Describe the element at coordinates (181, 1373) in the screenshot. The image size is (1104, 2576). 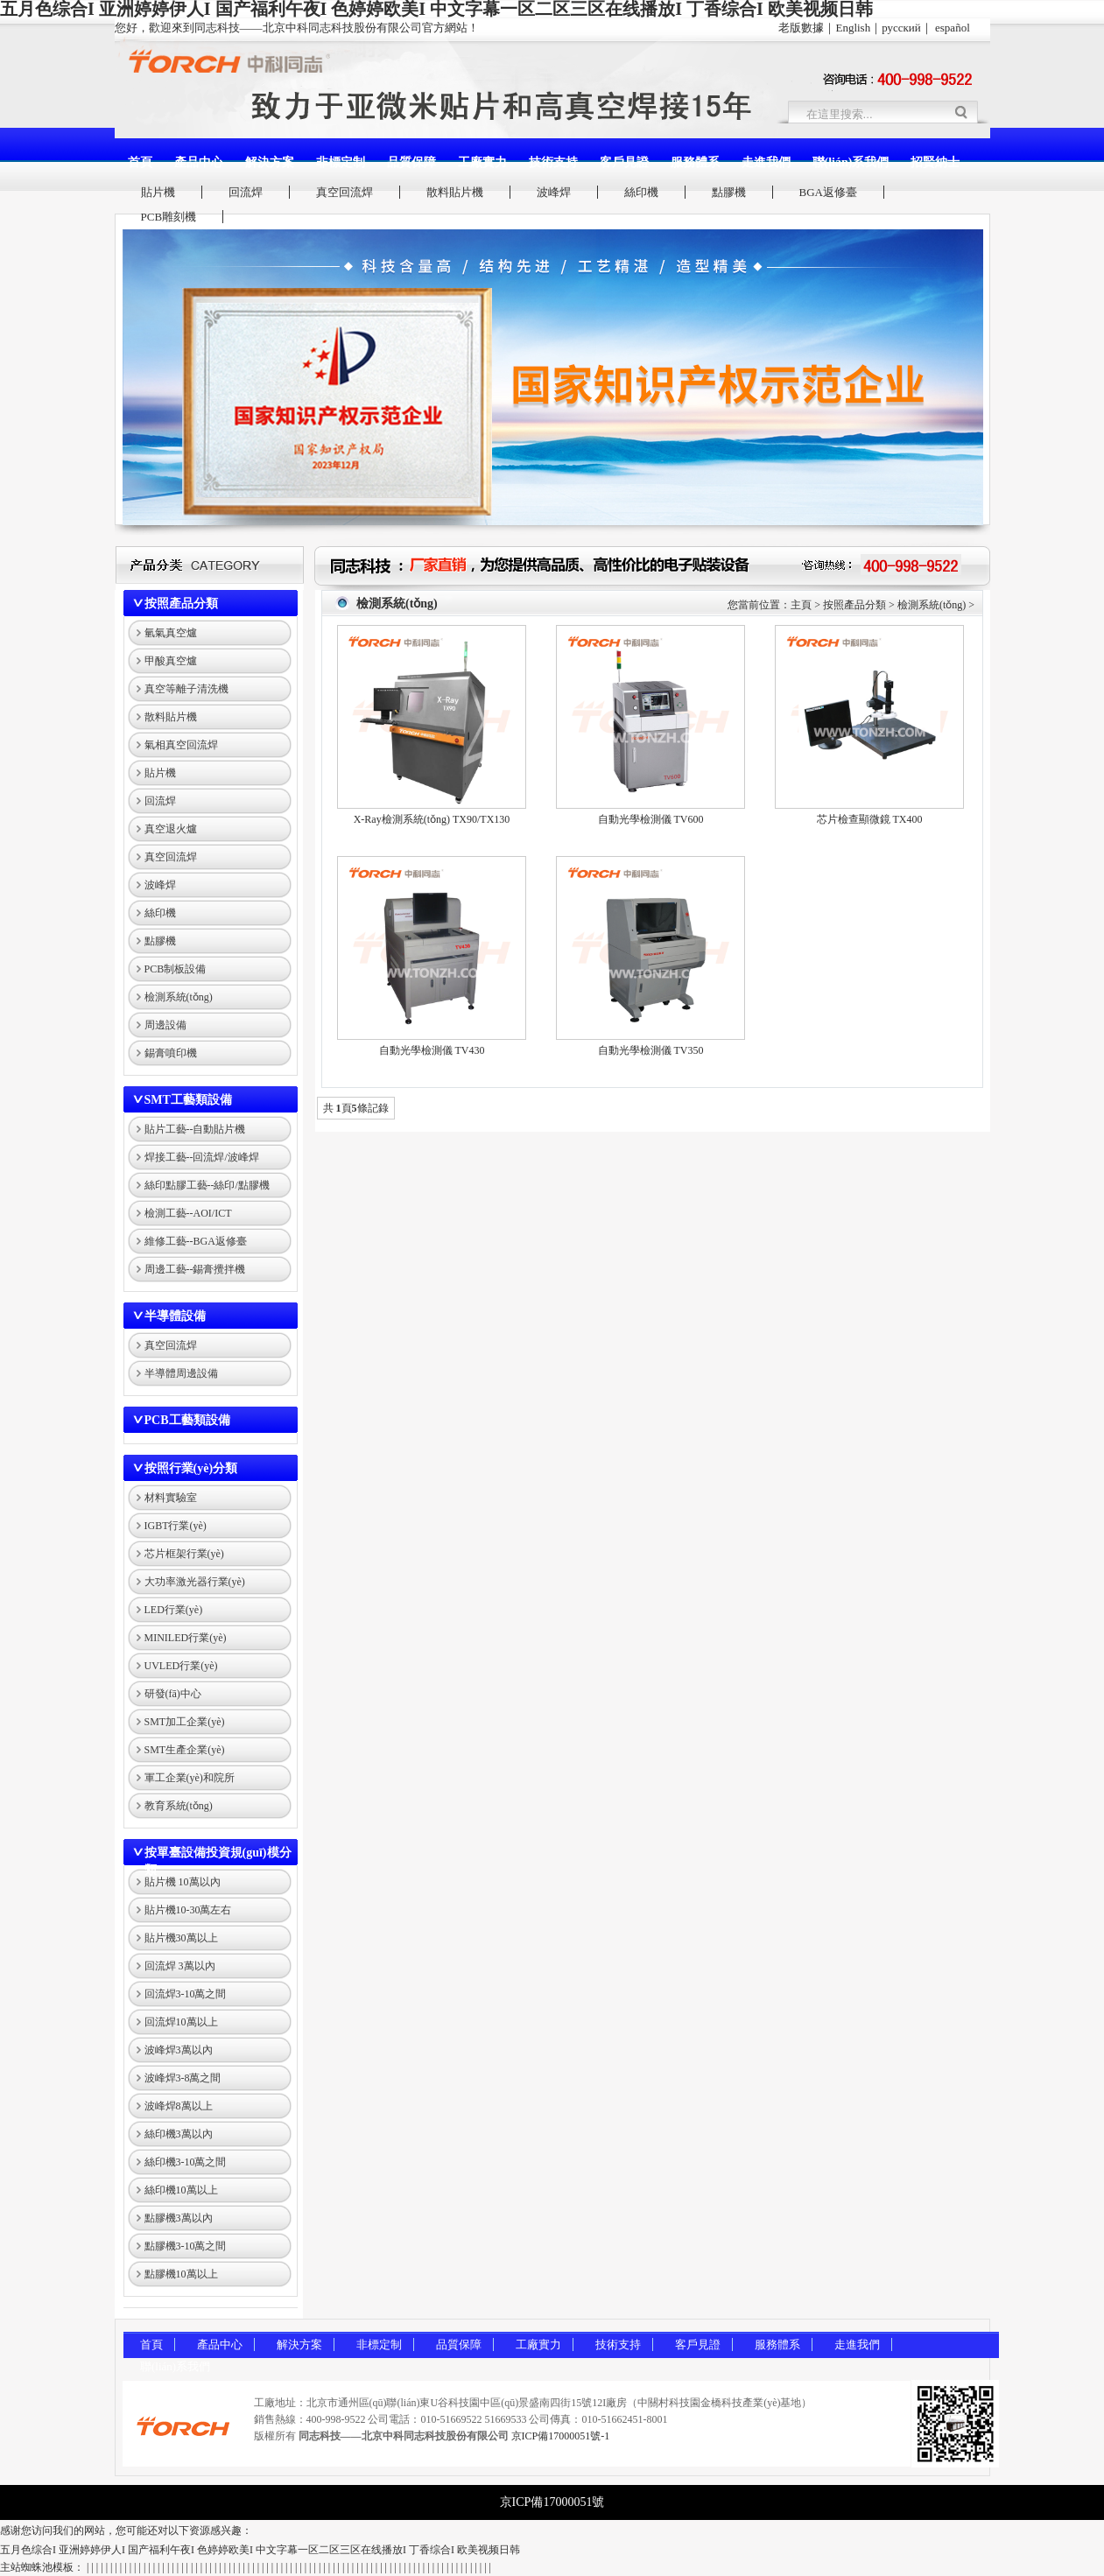
I see `半導體周邊設備` at that location.